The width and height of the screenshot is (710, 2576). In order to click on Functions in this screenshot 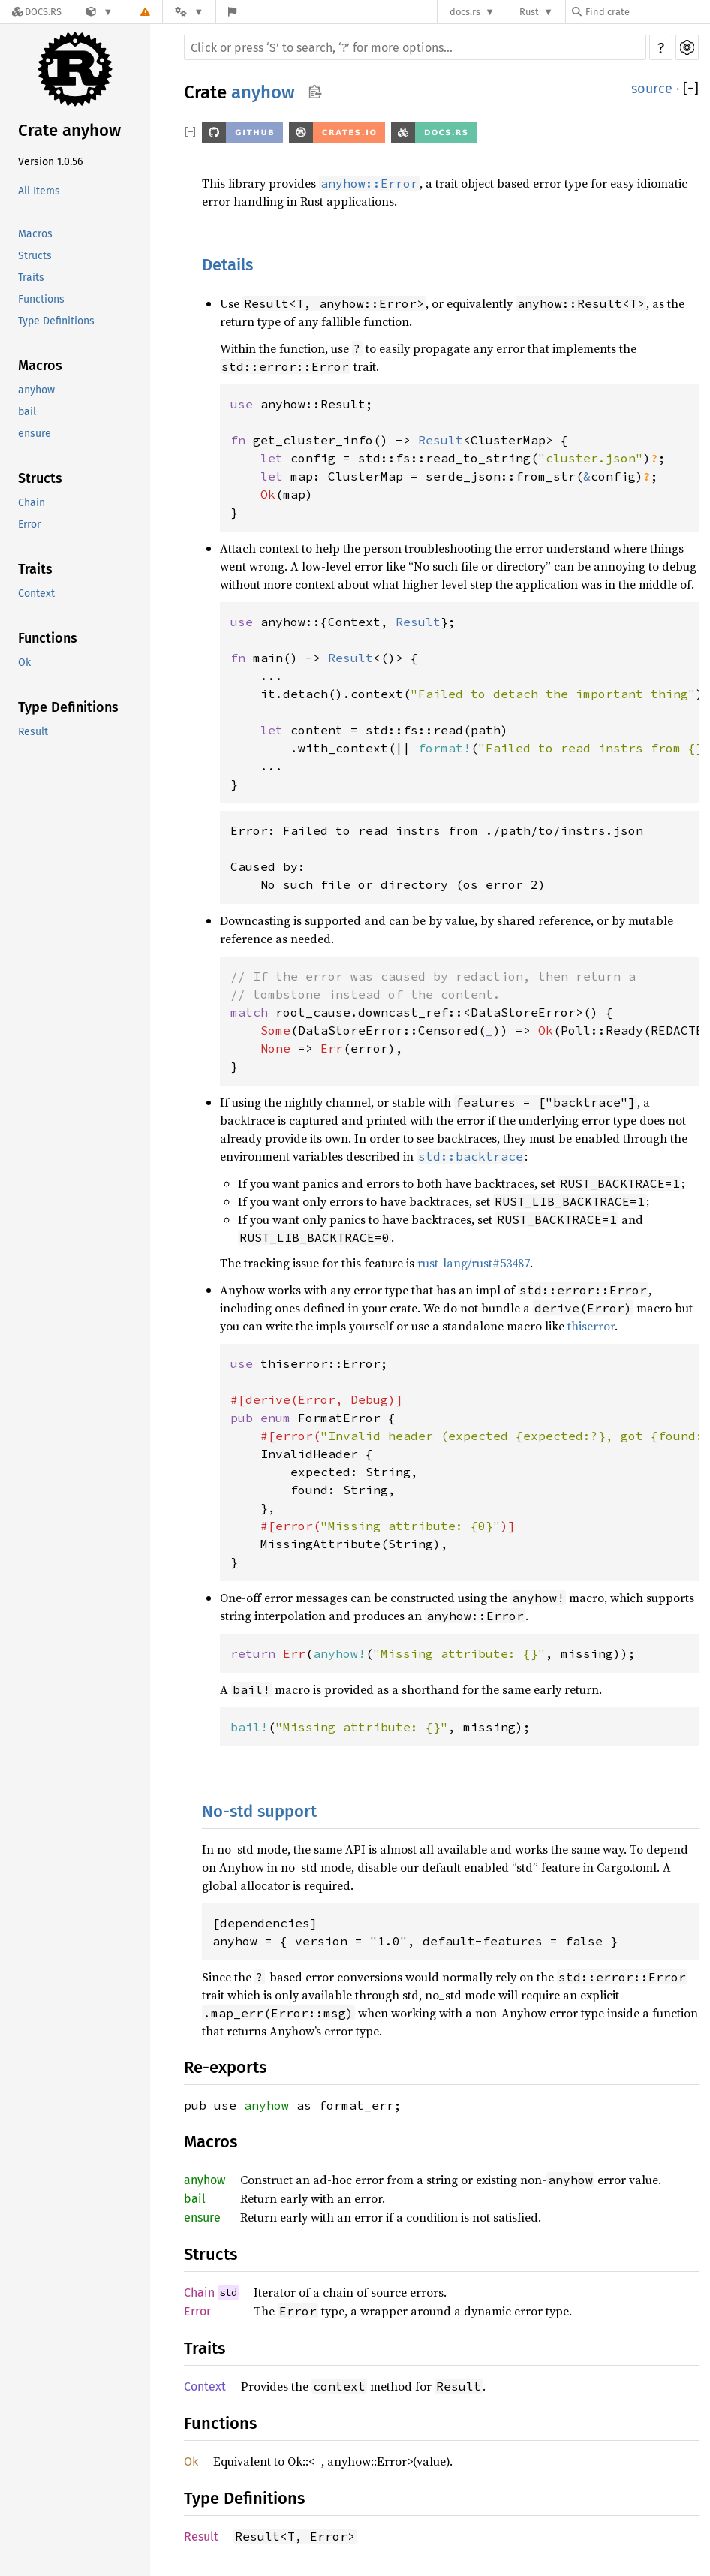, I will do `click(41, 299)`.